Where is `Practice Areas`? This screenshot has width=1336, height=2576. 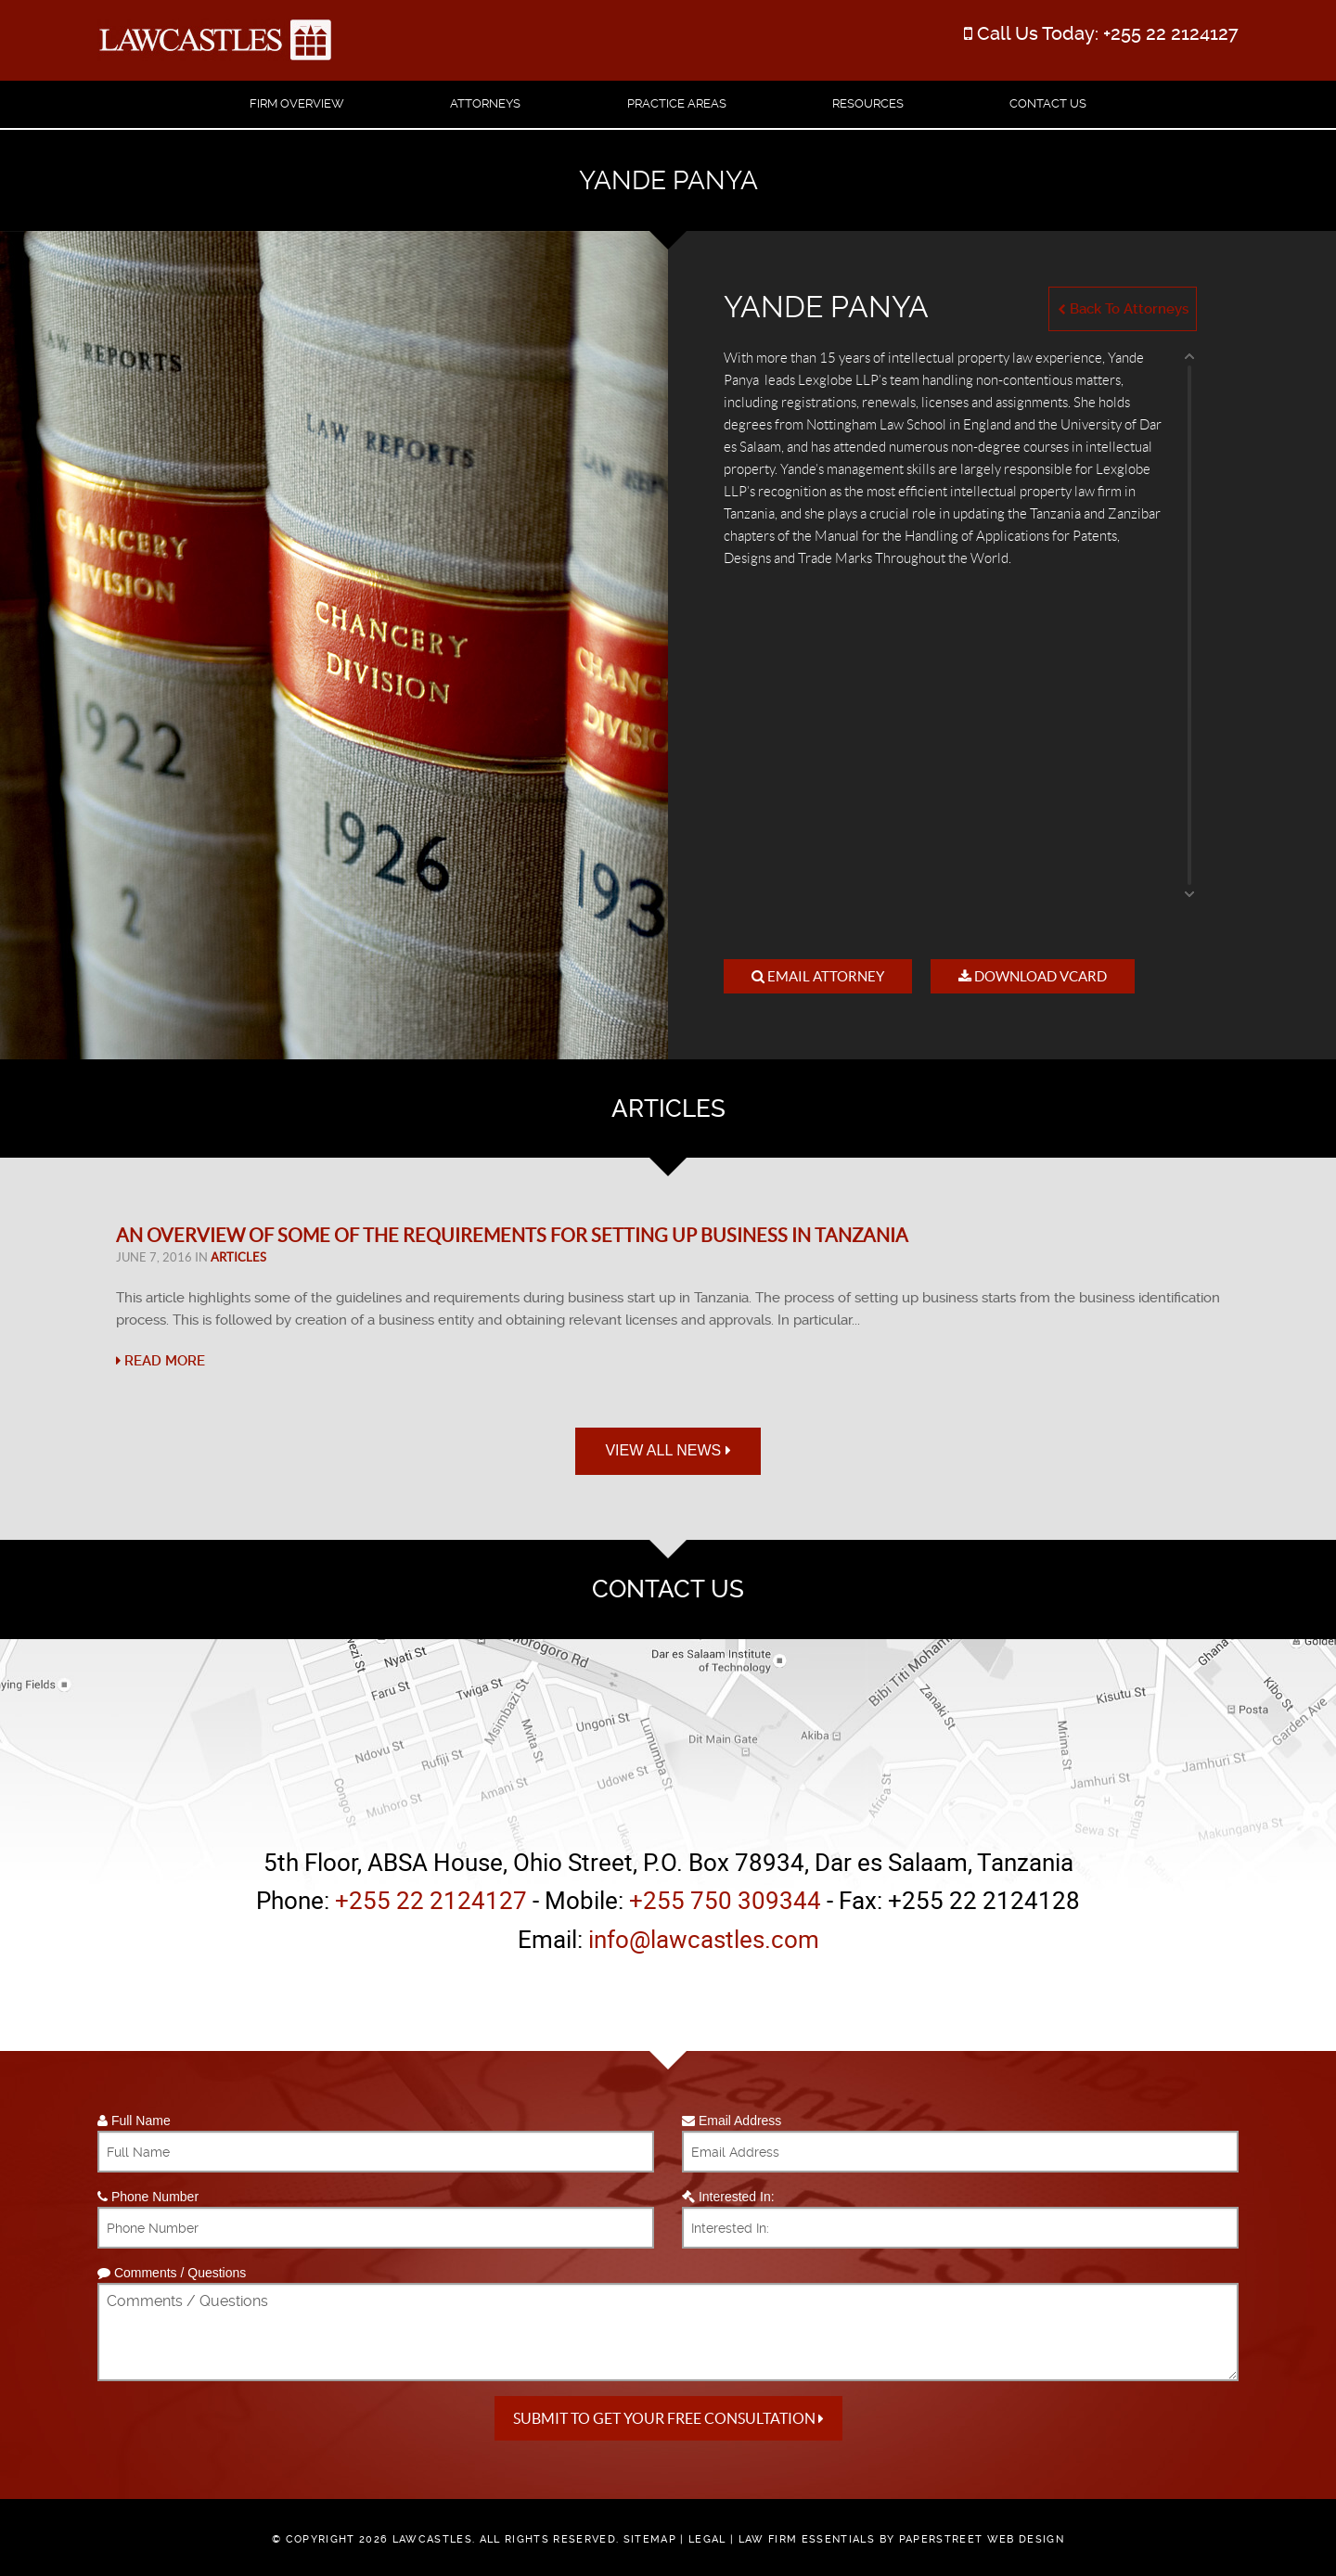 Practice Areas is located at coordinates (676, 103).